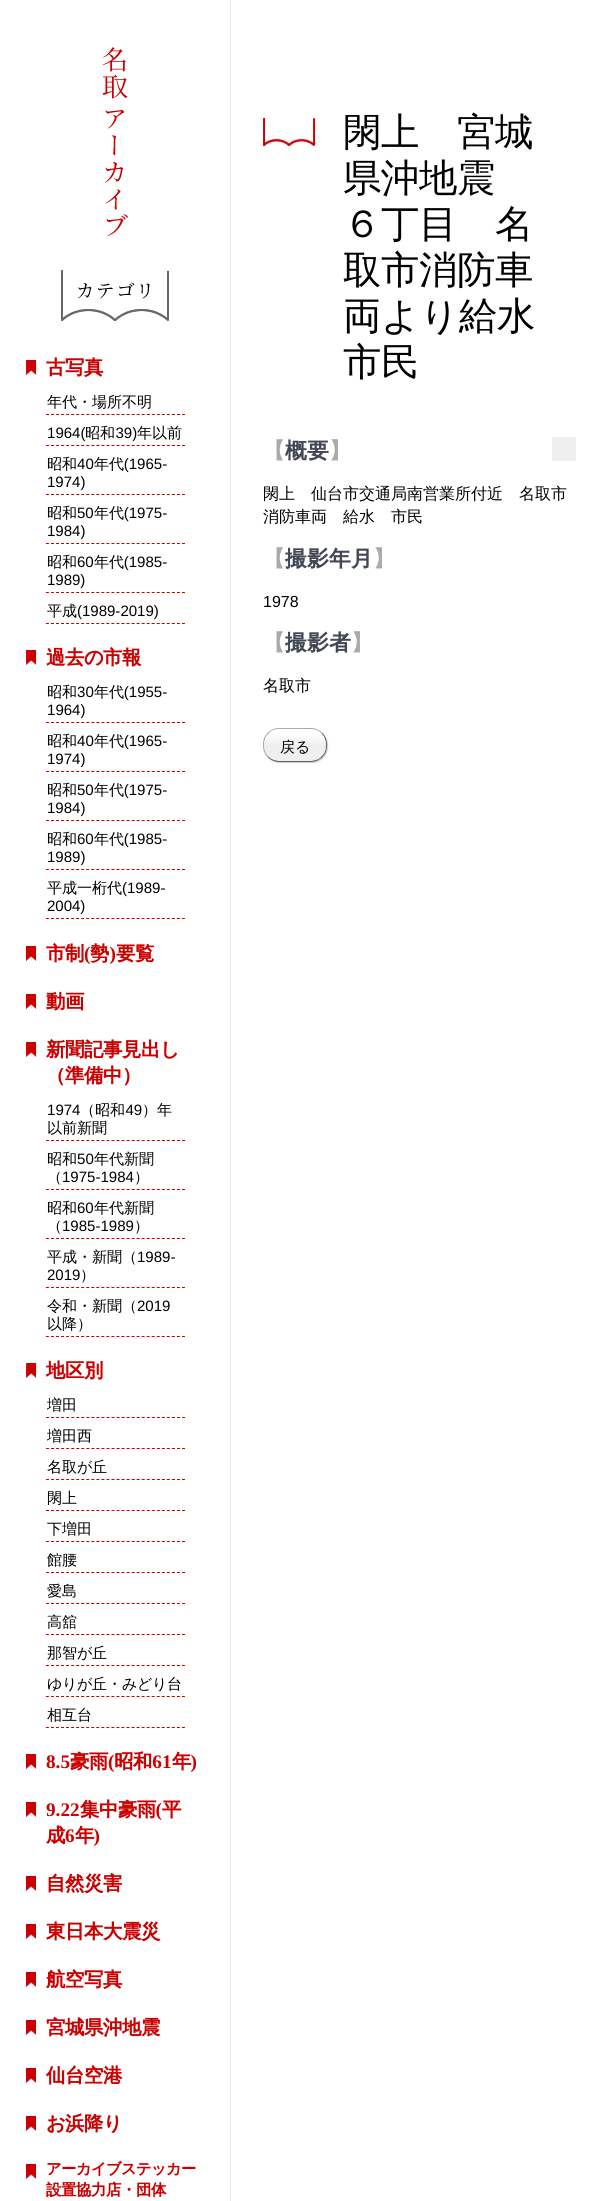  What do you see at coordinates (109, 1314) in the screenshot?
I see `令和・新聞（2019以降）` at bounding box center [109, 1314].